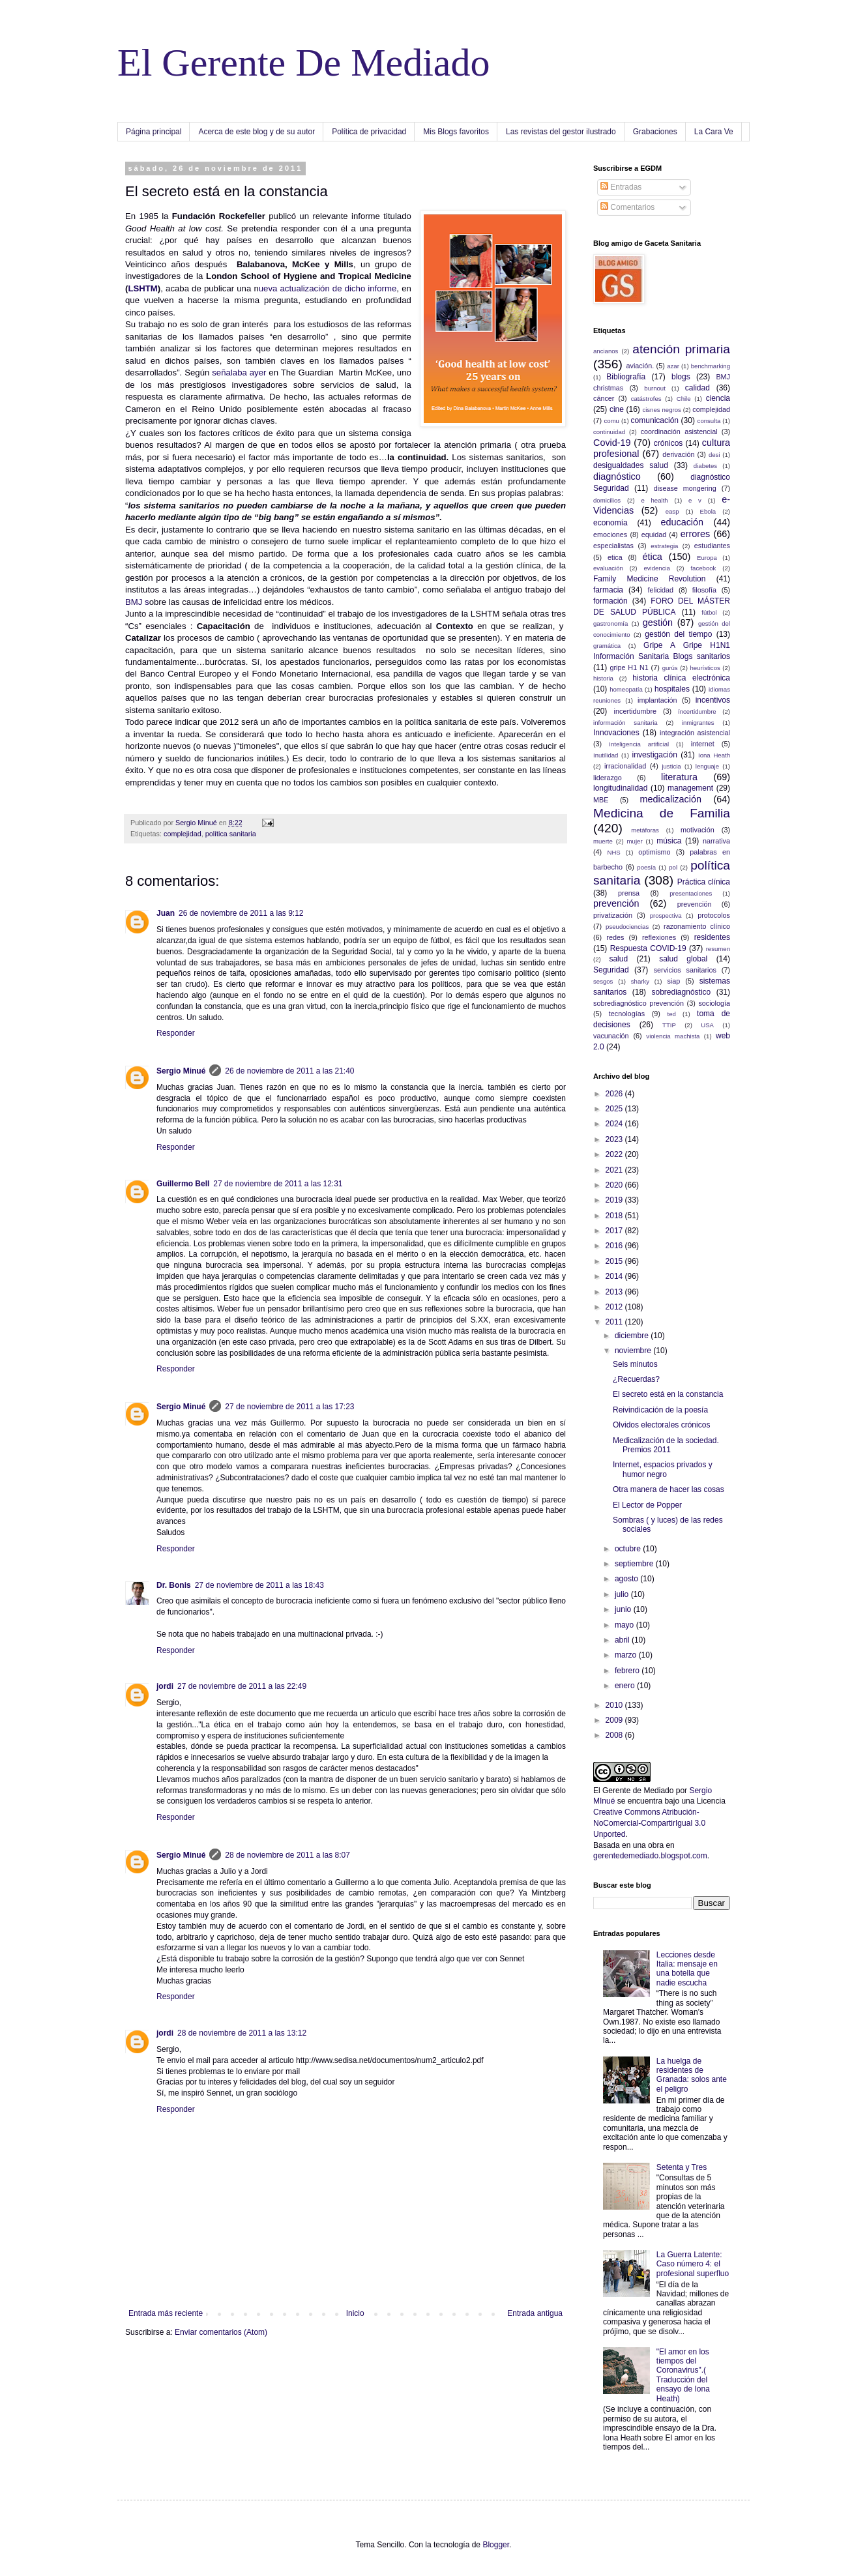  I want to click on 2008, so click(615, 1735).